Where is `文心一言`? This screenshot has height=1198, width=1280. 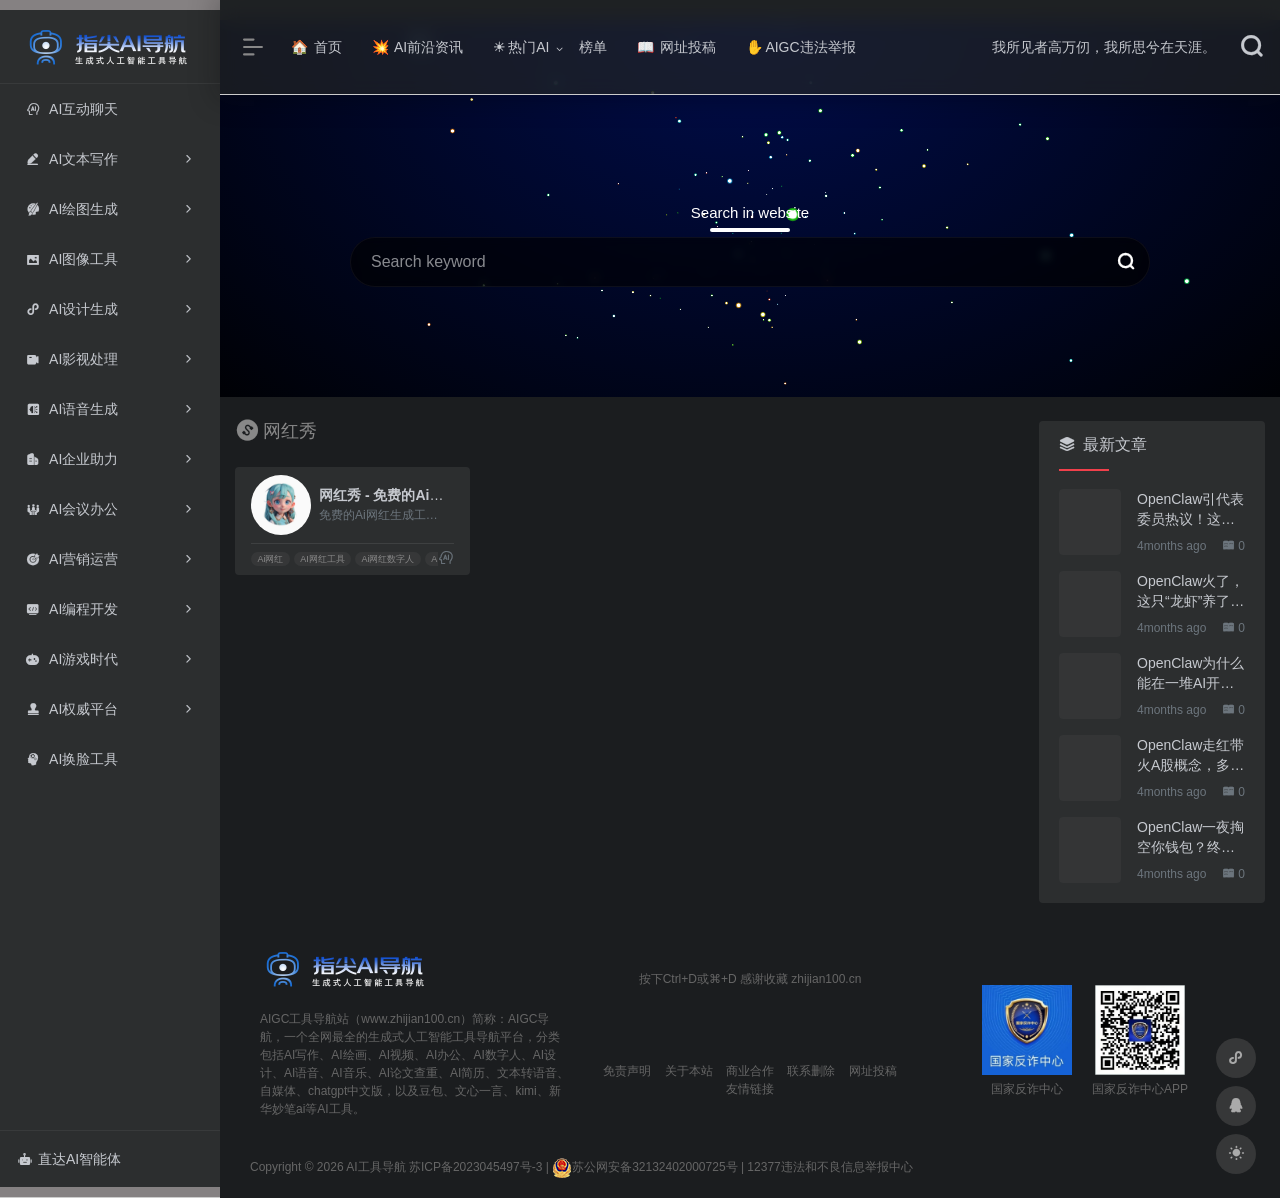
文心一言 is located at coordinates (479, 1091).